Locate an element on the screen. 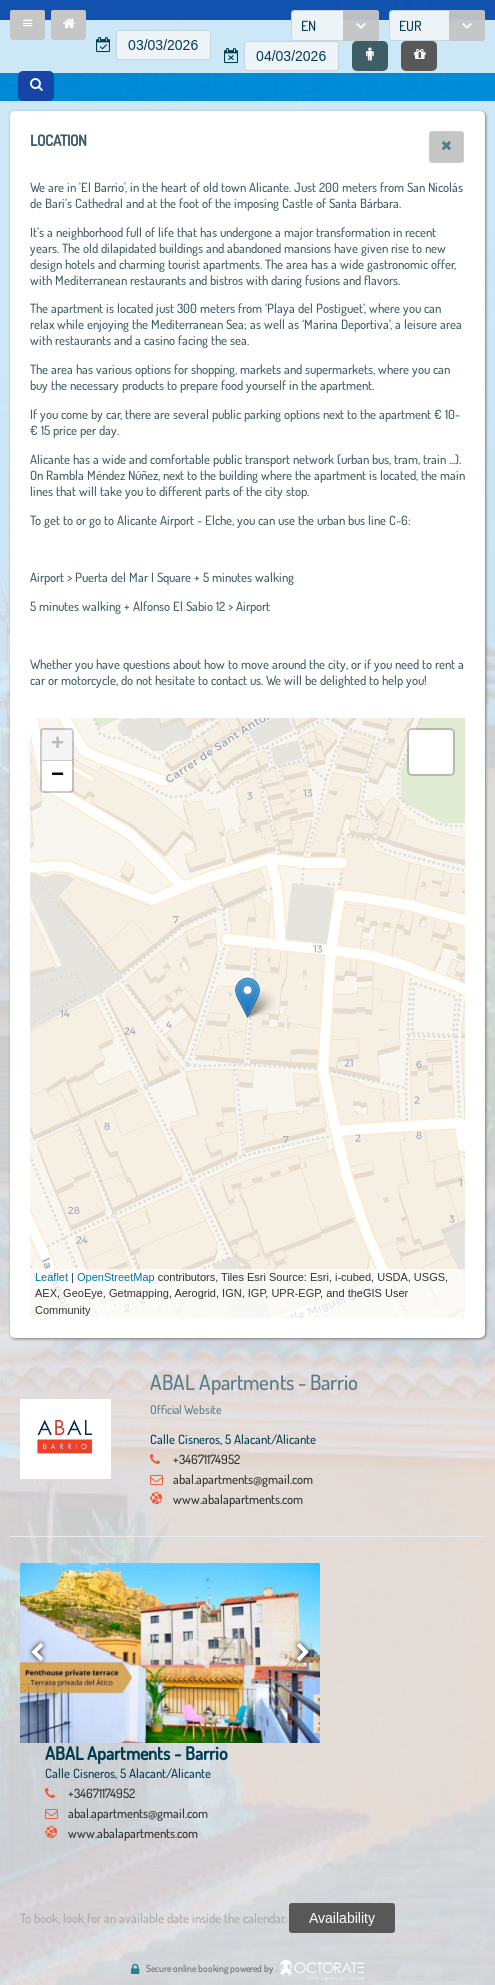 This screenshot has width=495, height=1985. EUR is located at coordinates (410, 25).